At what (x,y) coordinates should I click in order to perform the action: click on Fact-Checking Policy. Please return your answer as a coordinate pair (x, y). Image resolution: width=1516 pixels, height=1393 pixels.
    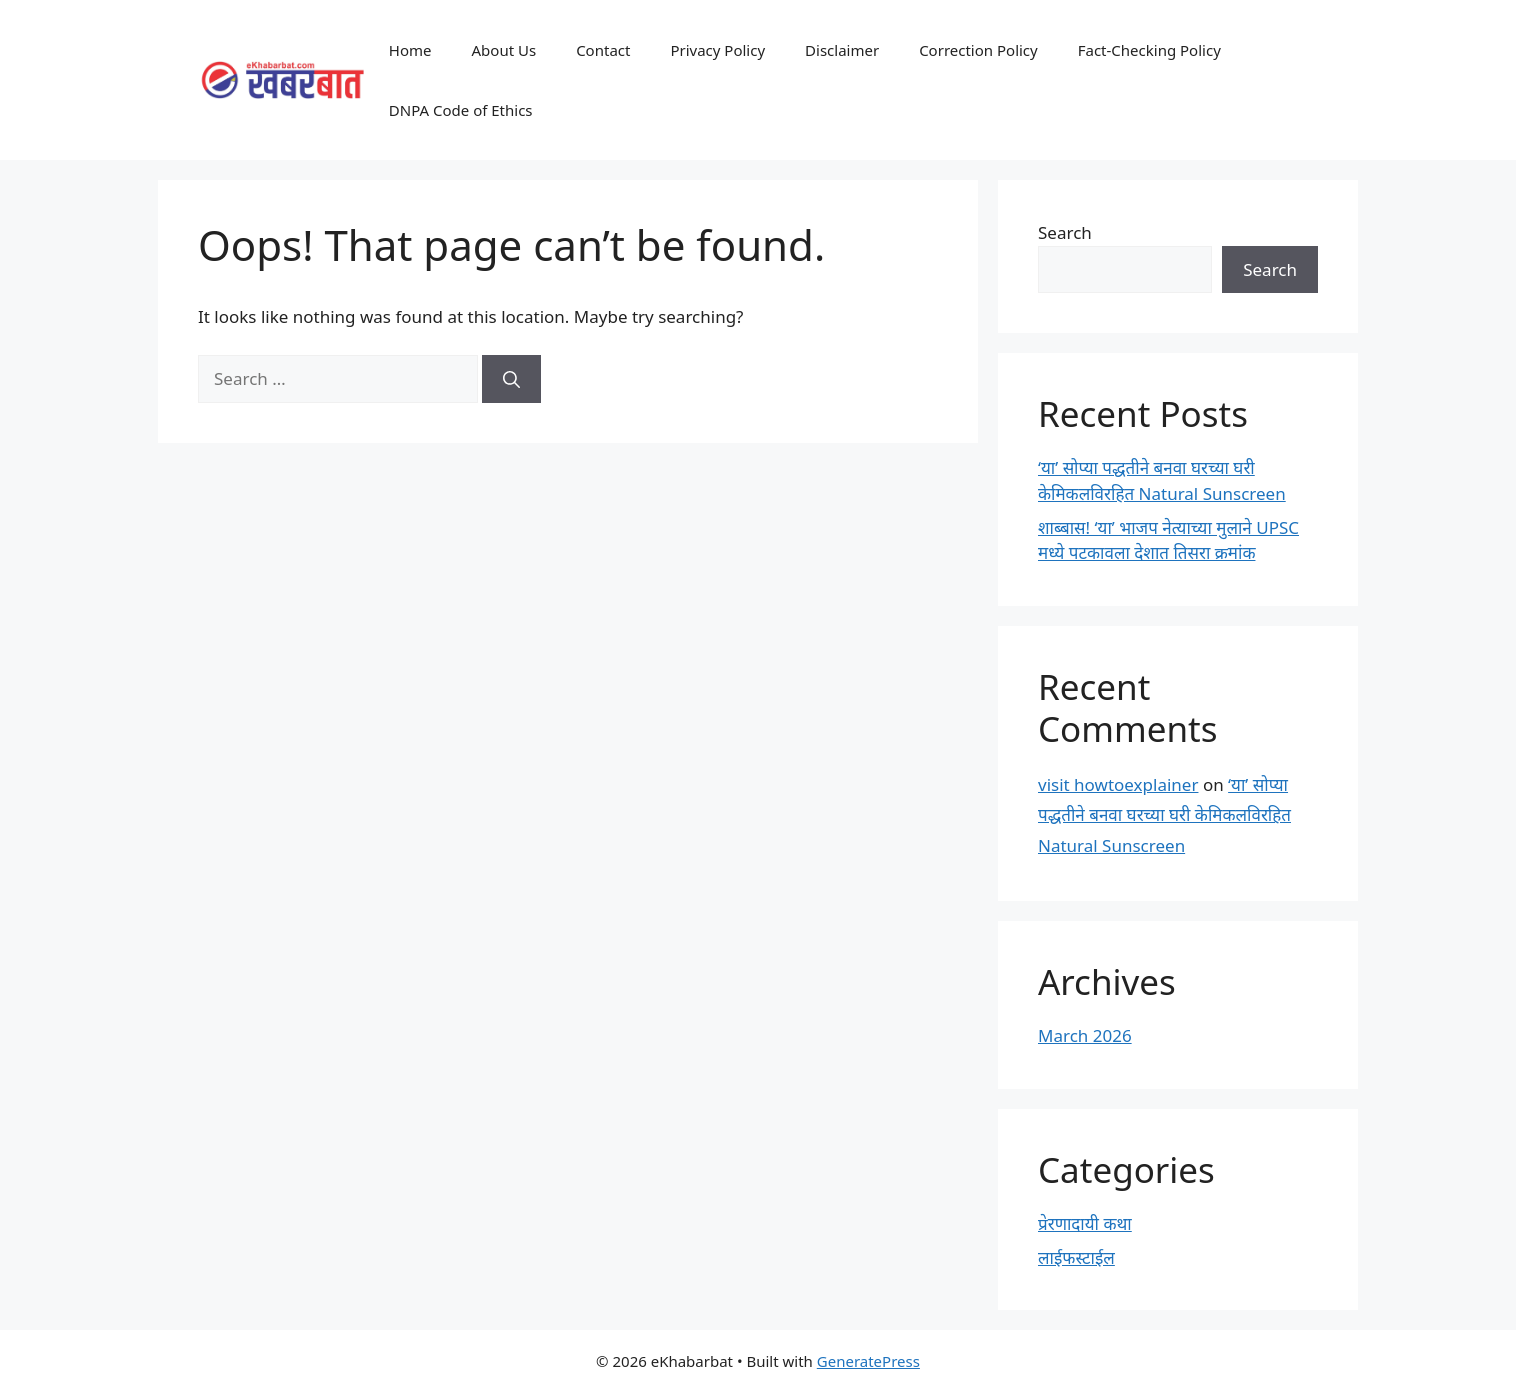
    Looking at the image, I should click on (1149, 50).